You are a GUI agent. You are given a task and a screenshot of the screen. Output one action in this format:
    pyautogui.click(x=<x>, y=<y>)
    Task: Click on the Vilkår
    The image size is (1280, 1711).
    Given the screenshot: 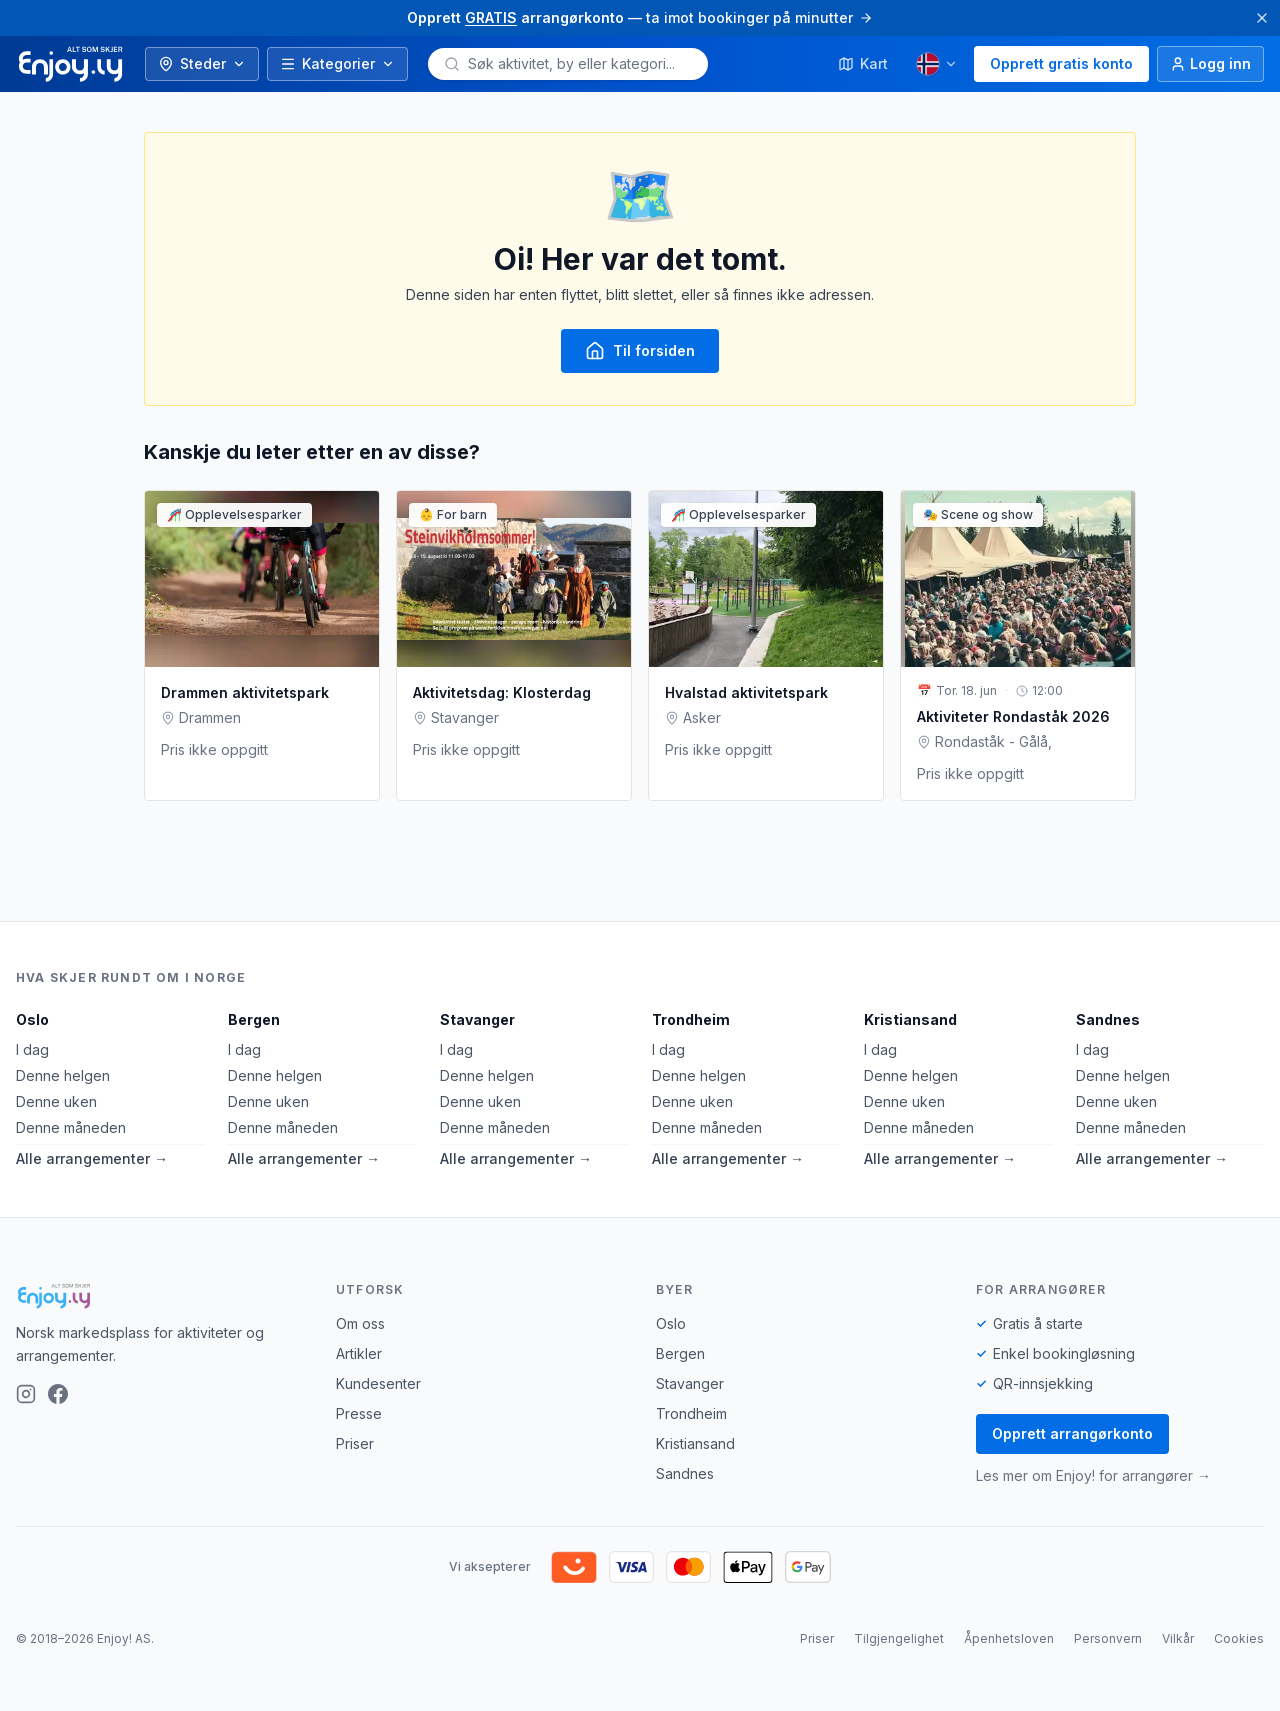 What is the action you would take?
    pyautogui.click(x=1178, y=1638)
    